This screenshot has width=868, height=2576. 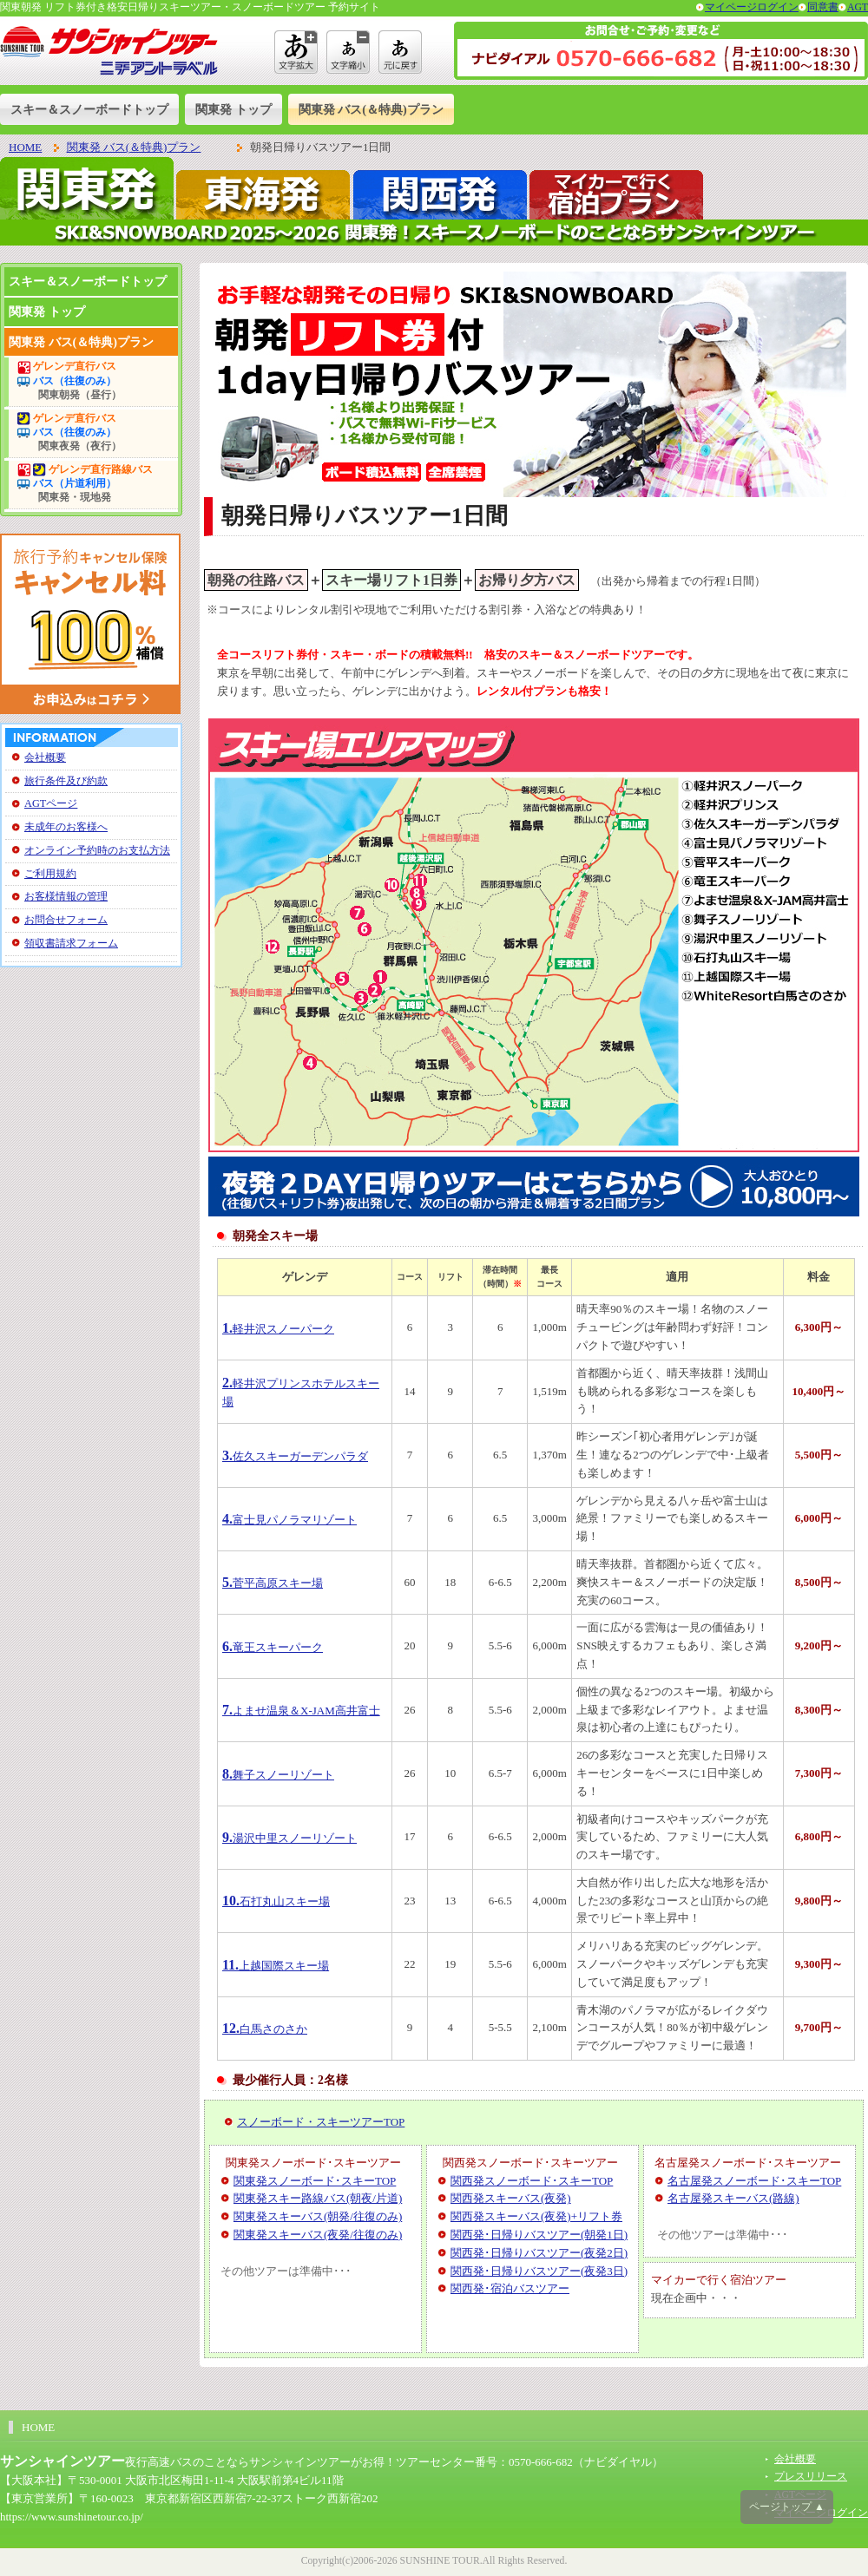 I want to click on 関東発スキーバス(夜発/往復のみ), so click(x=317, y=2234).